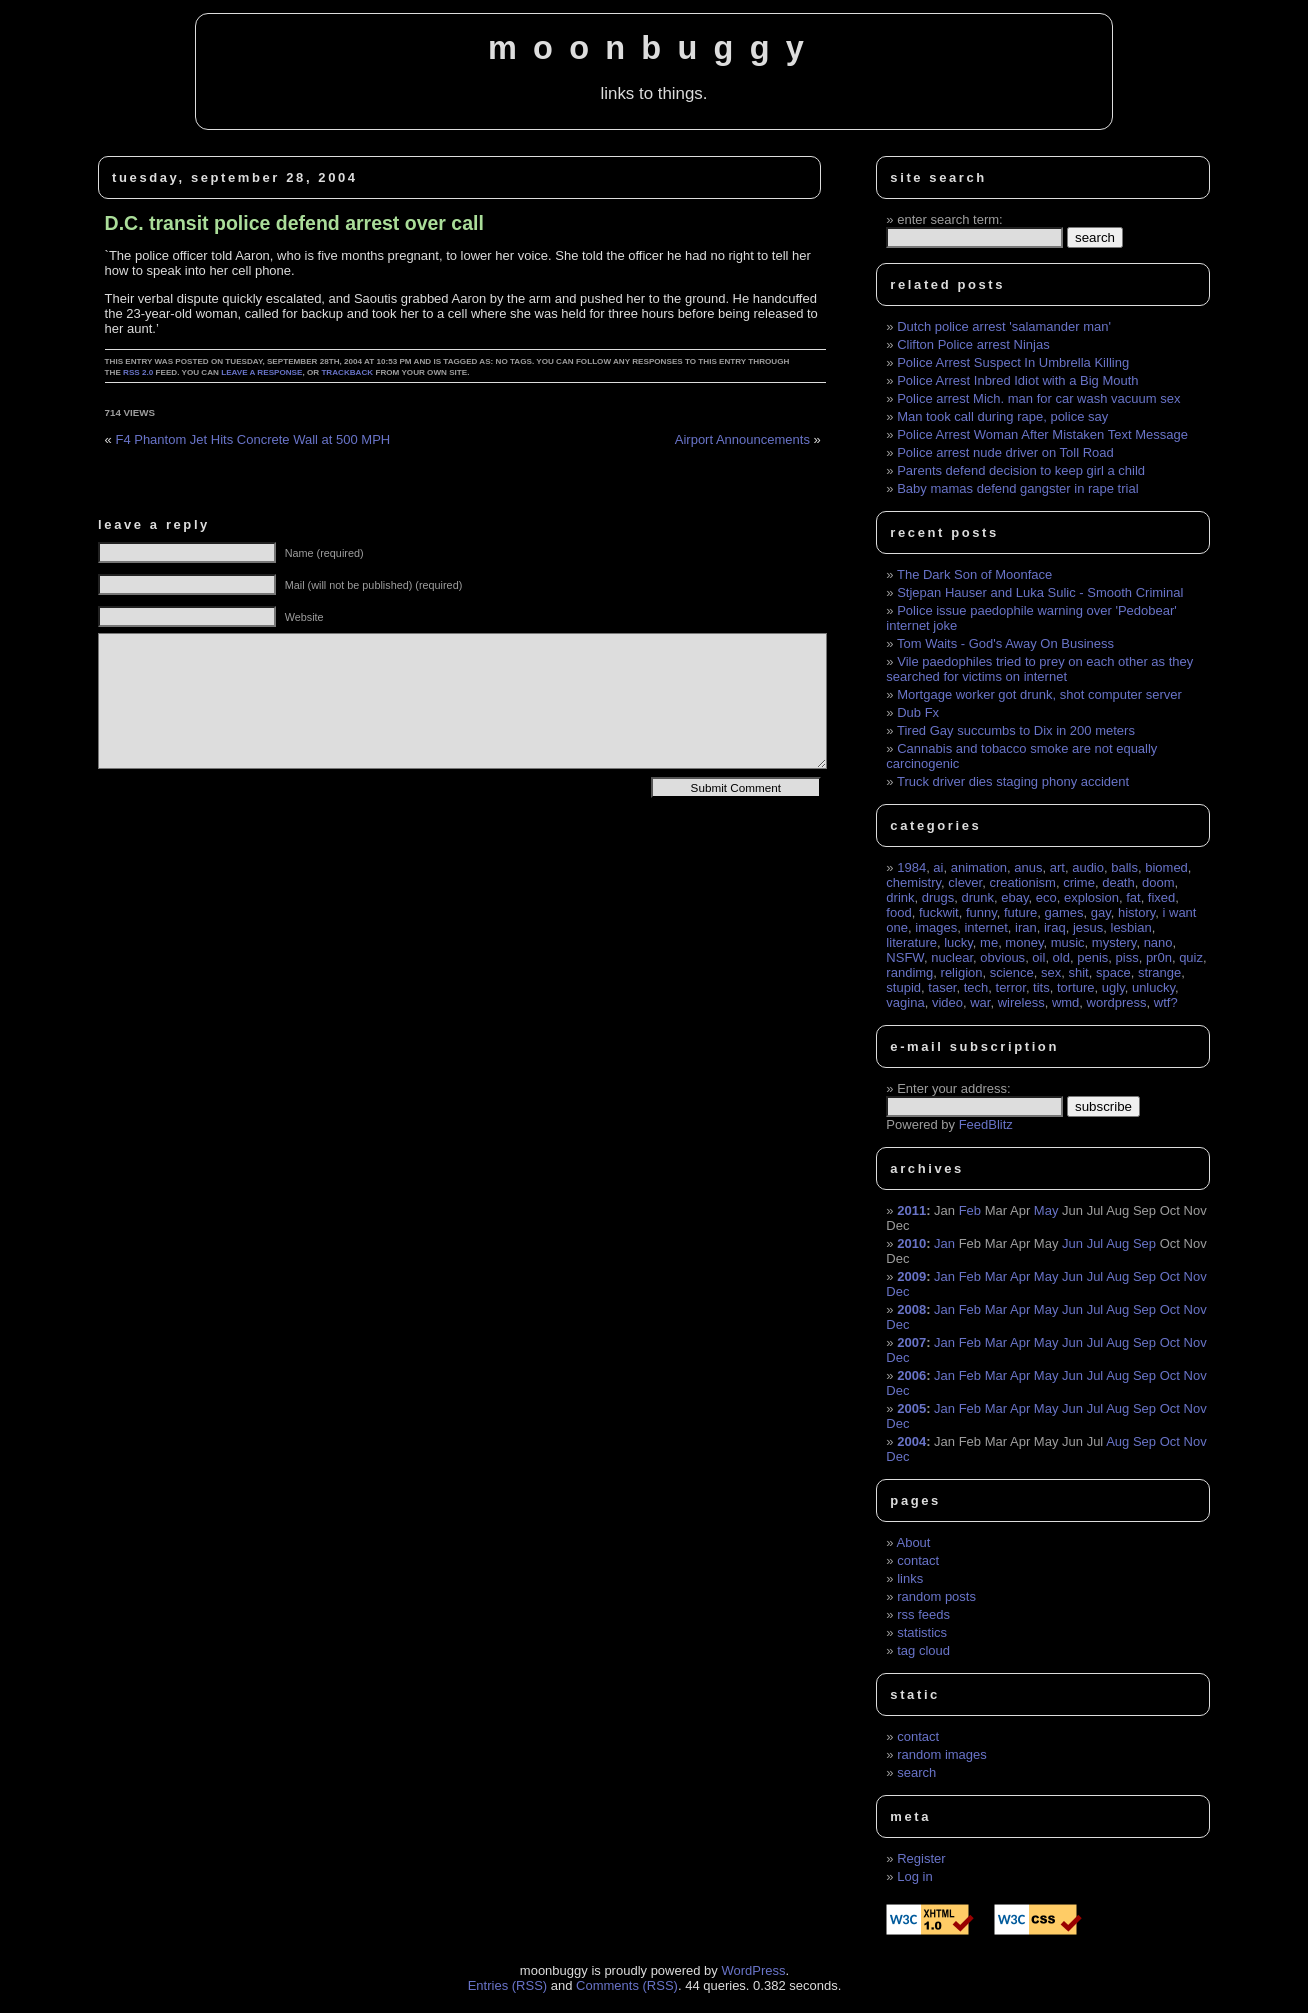  Describe the element at coordinates (974, 574) in the screenshot. I see `The Dark Son of Moonface` at that location.